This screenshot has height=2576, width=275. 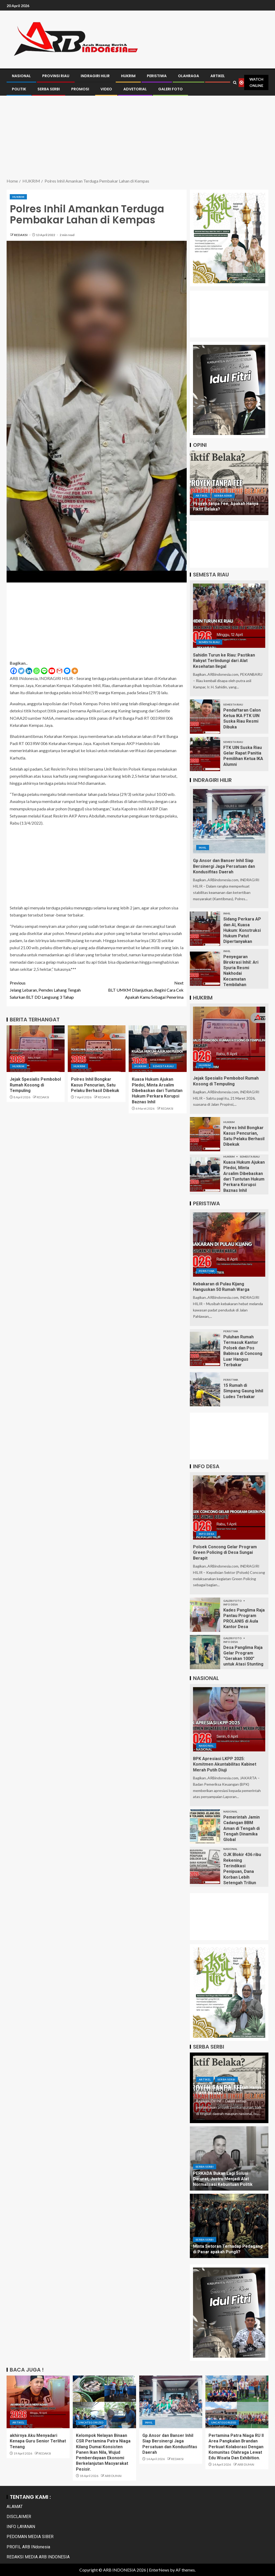 What do you see at coordinates (205, 1349) in the screenshot?
I see `[Puluhan Rumah Termasuk Kantor Polsek dan Pos Babinsa di Concong Luar Hangus Terbakar]` at bounding box center [205, 1349].